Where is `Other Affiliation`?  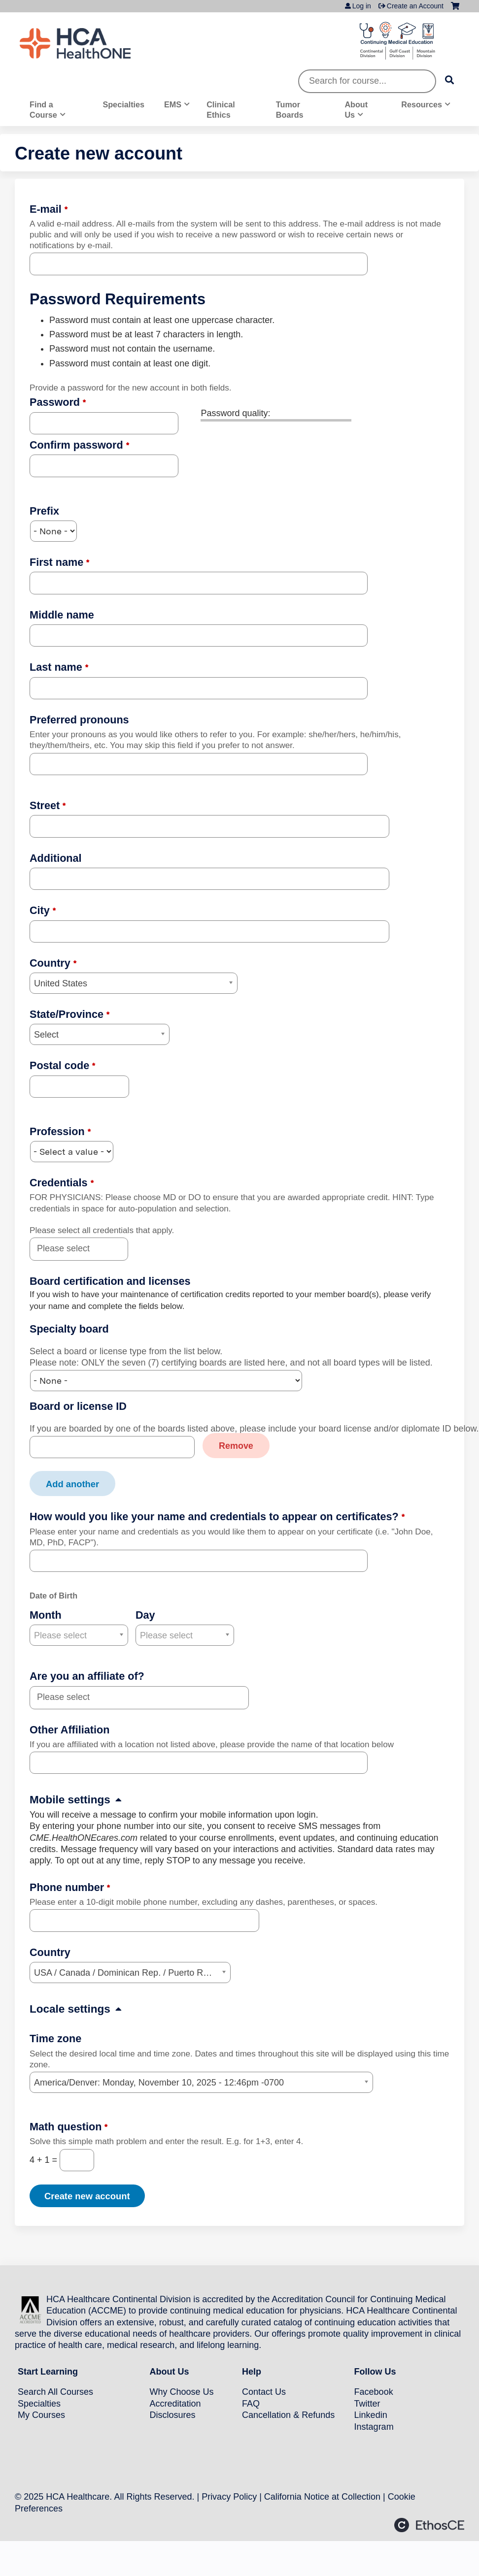 Other Affiliation is located at coordinates (69, 1729).